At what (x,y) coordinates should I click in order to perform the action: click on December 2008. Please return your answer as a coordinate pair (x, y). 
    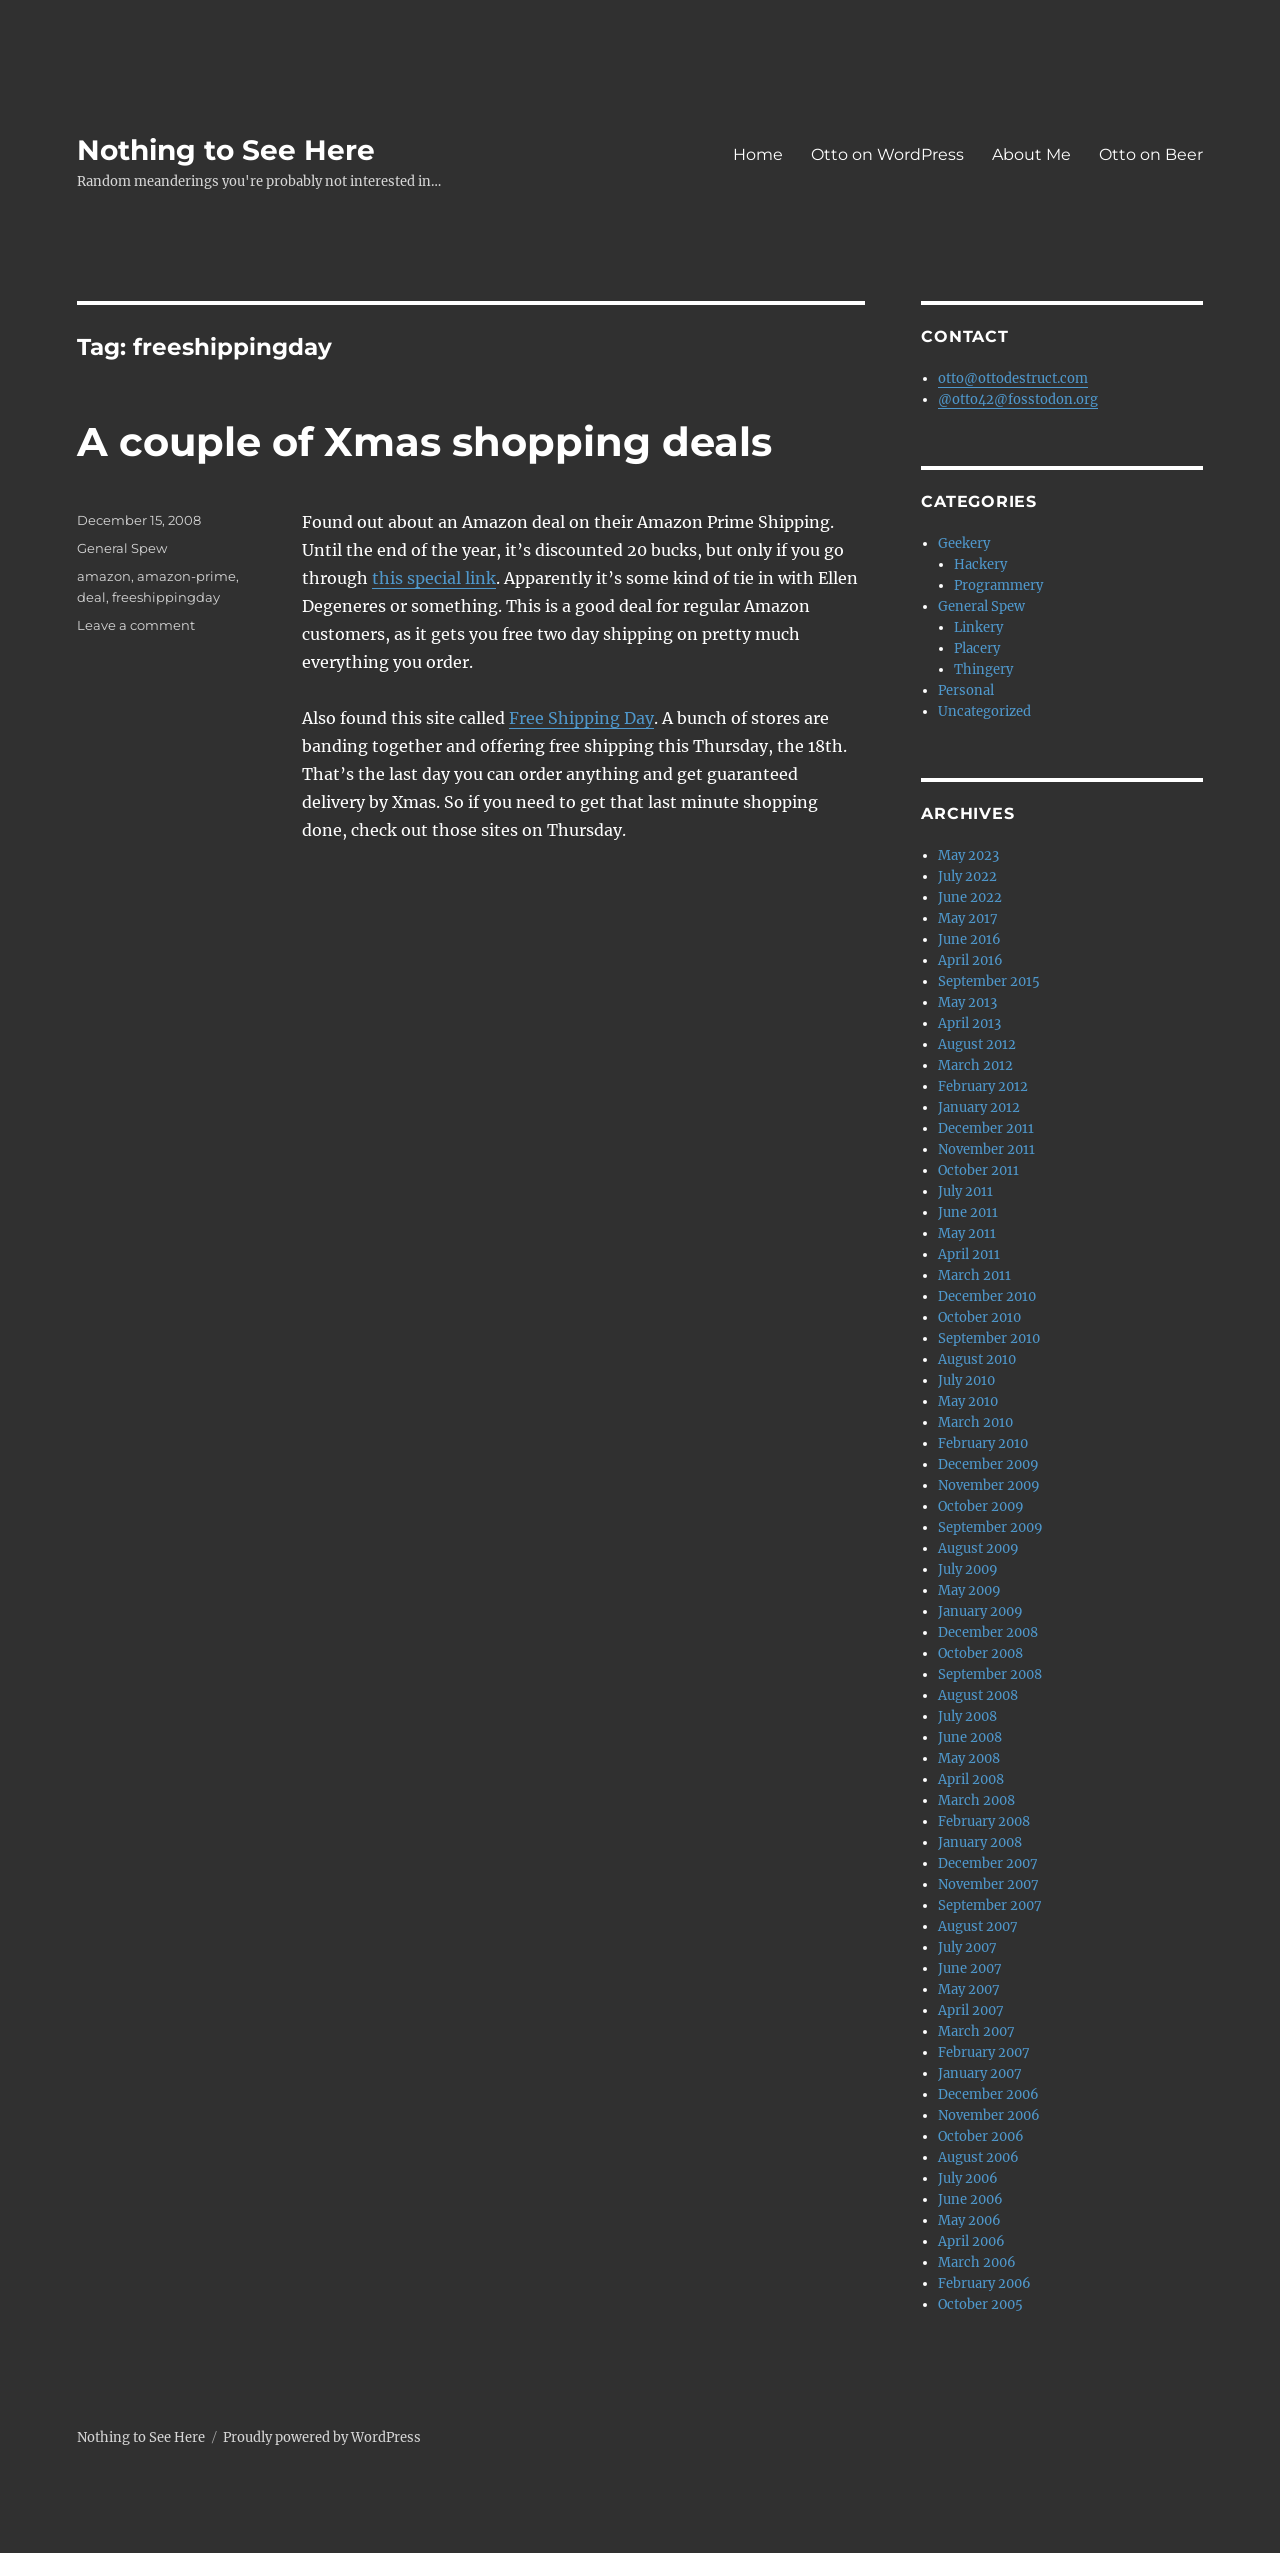
    Looking at the image, I should click on (988, 1632).